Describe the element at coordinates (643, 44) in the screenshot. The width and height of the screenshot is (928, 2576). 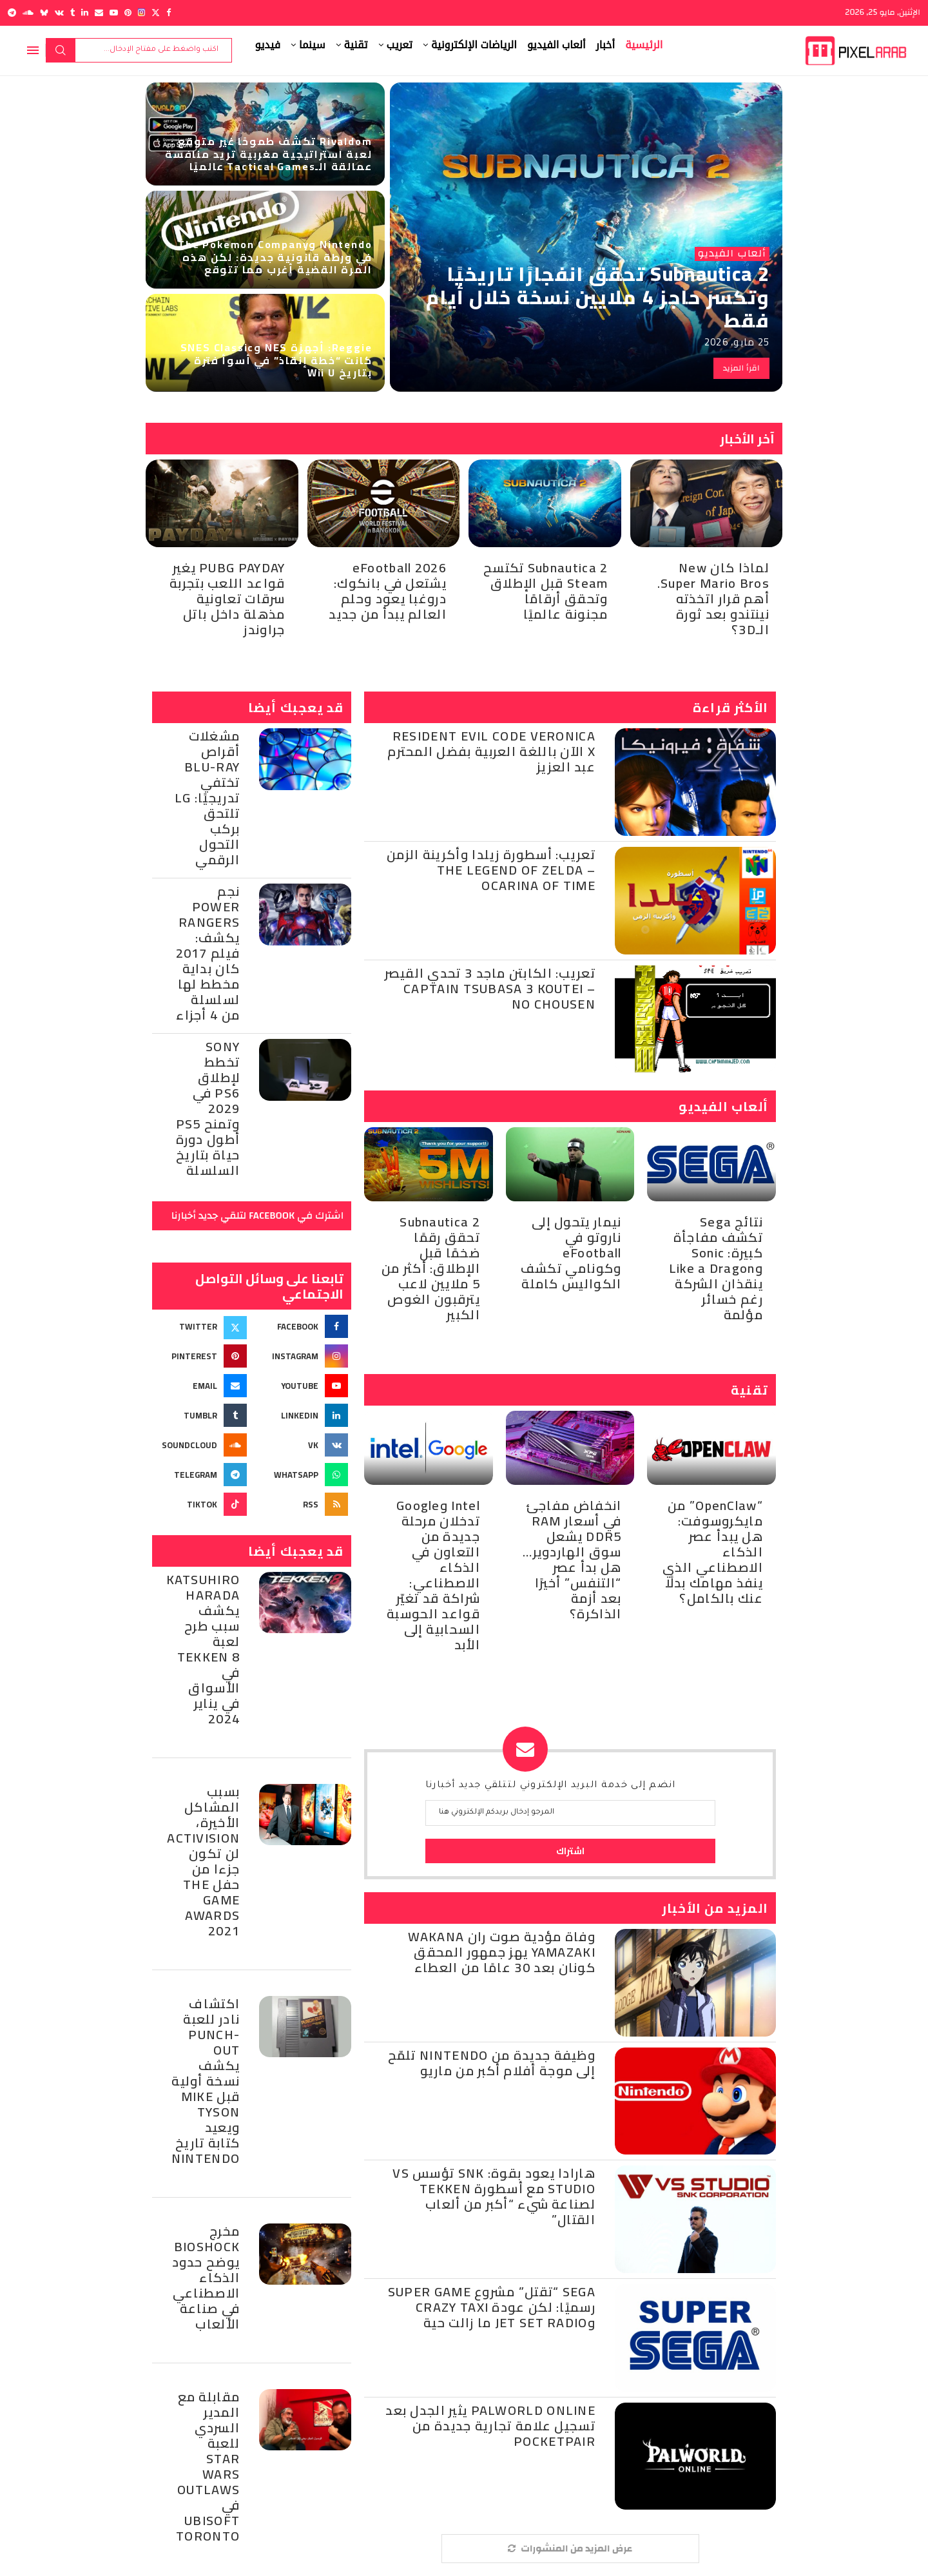
I see `الرئيسية` at that location.